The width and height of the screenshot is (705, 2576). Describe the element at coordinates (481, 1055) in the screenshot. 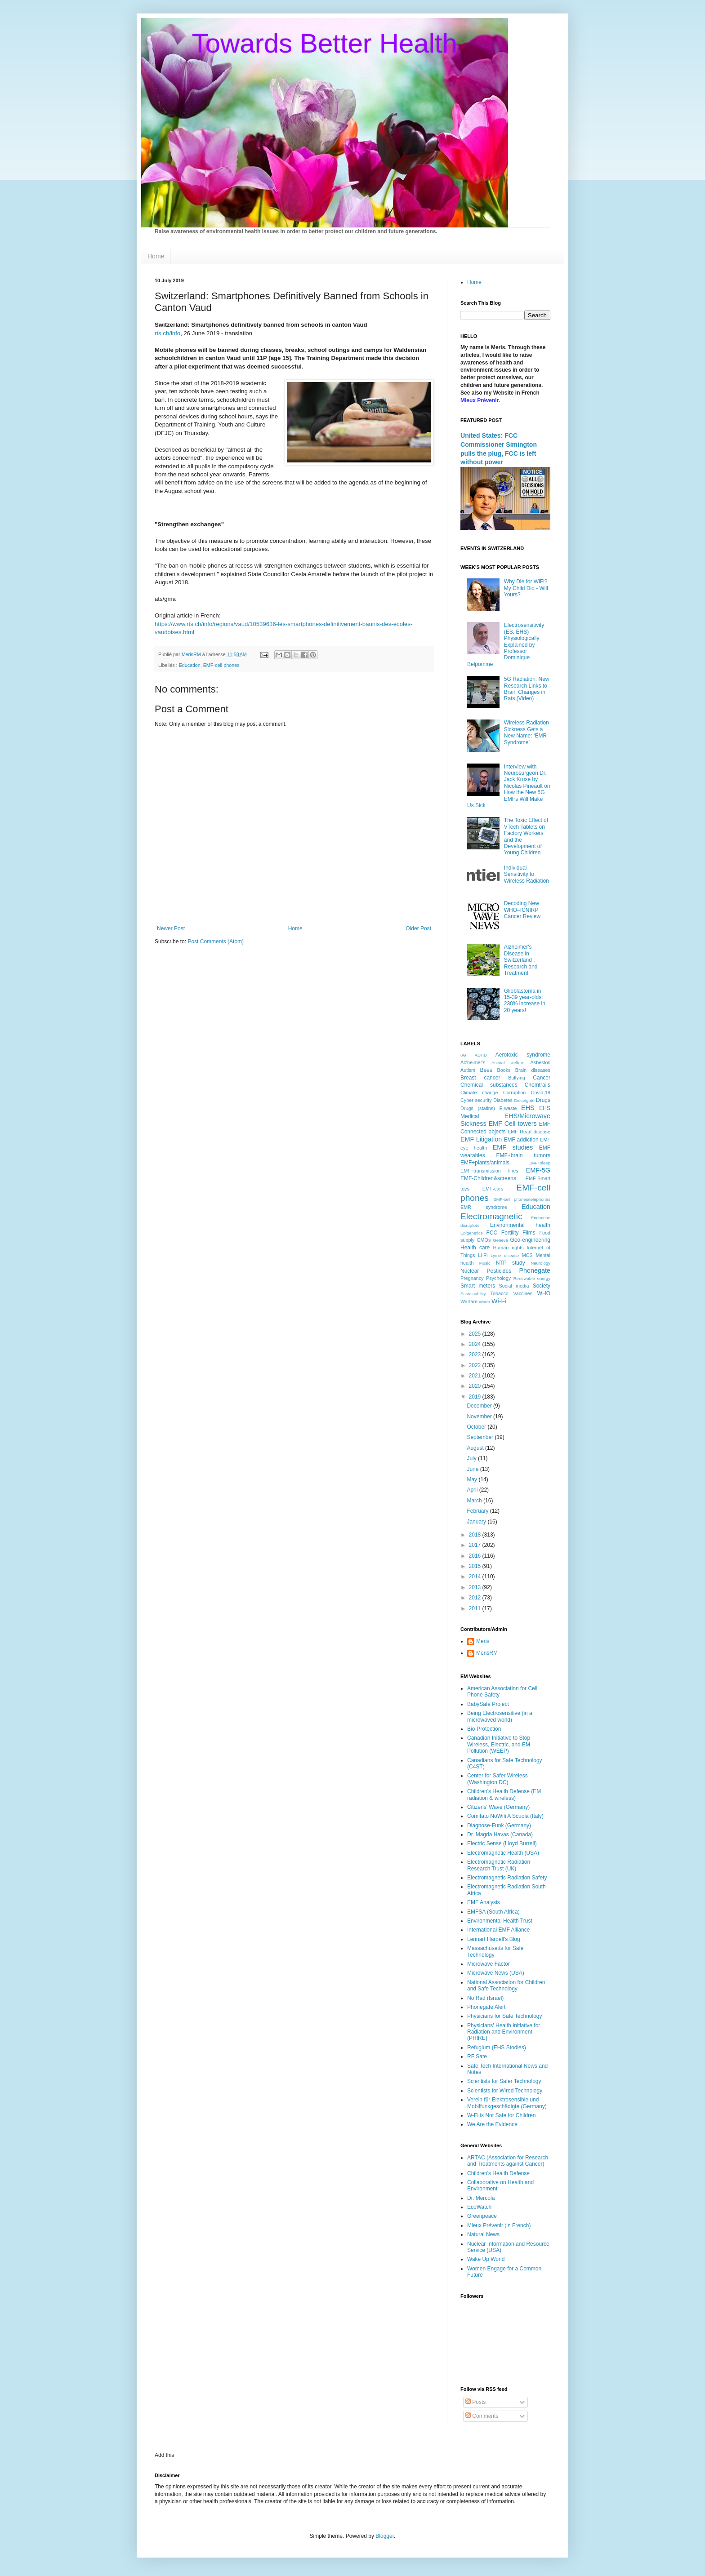

I see `ADHD` at that location.